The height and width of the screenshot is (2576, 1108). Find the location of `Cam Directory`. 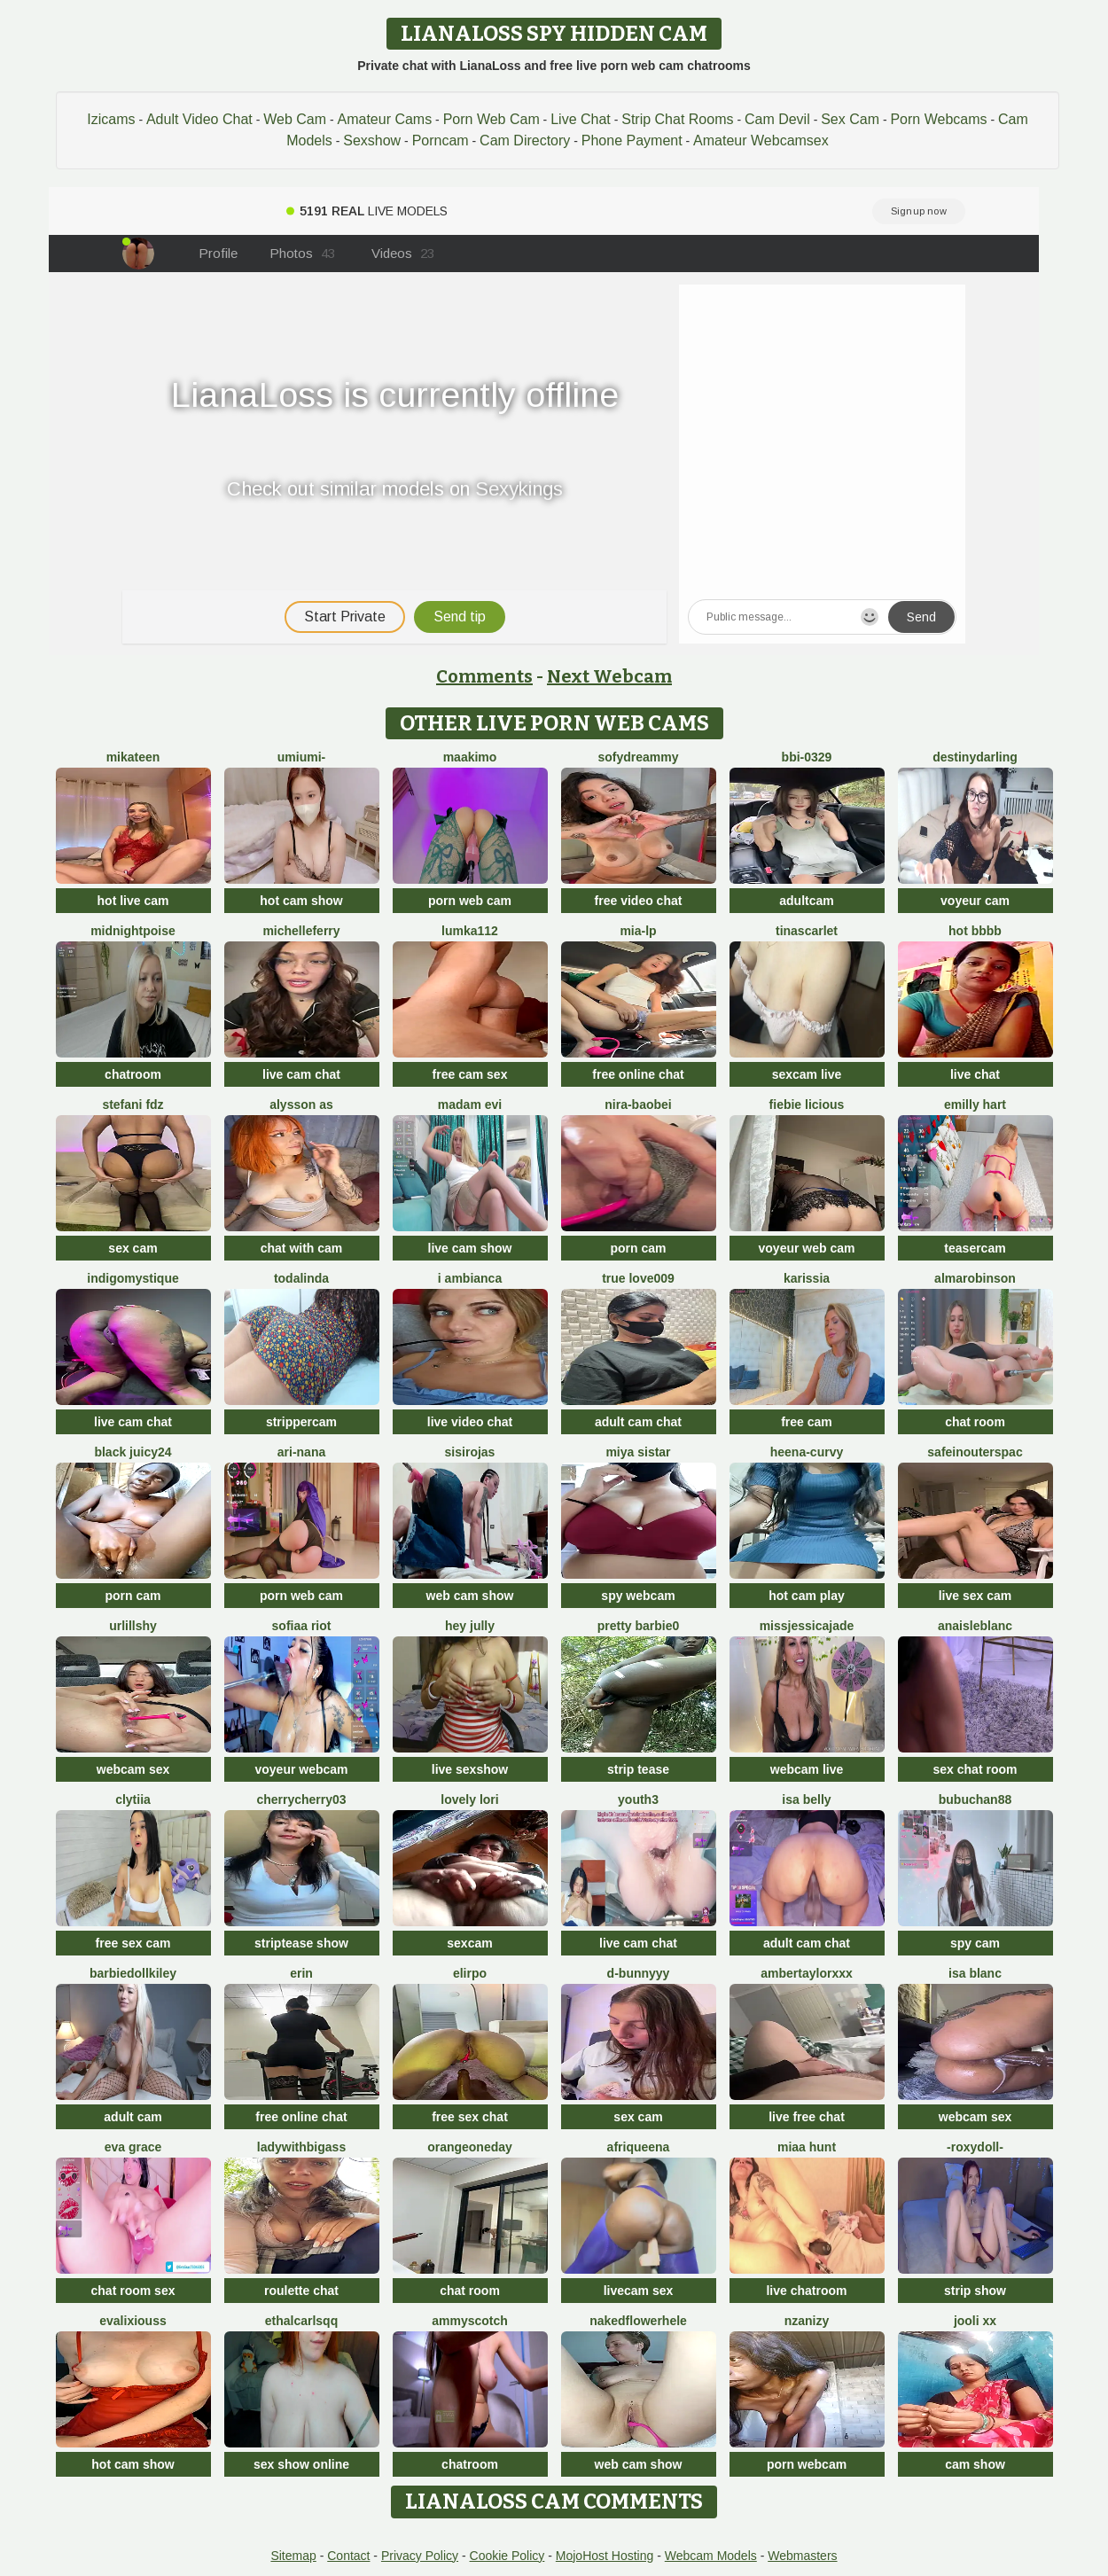

Cam Directory is located at coordinates (525, 140).